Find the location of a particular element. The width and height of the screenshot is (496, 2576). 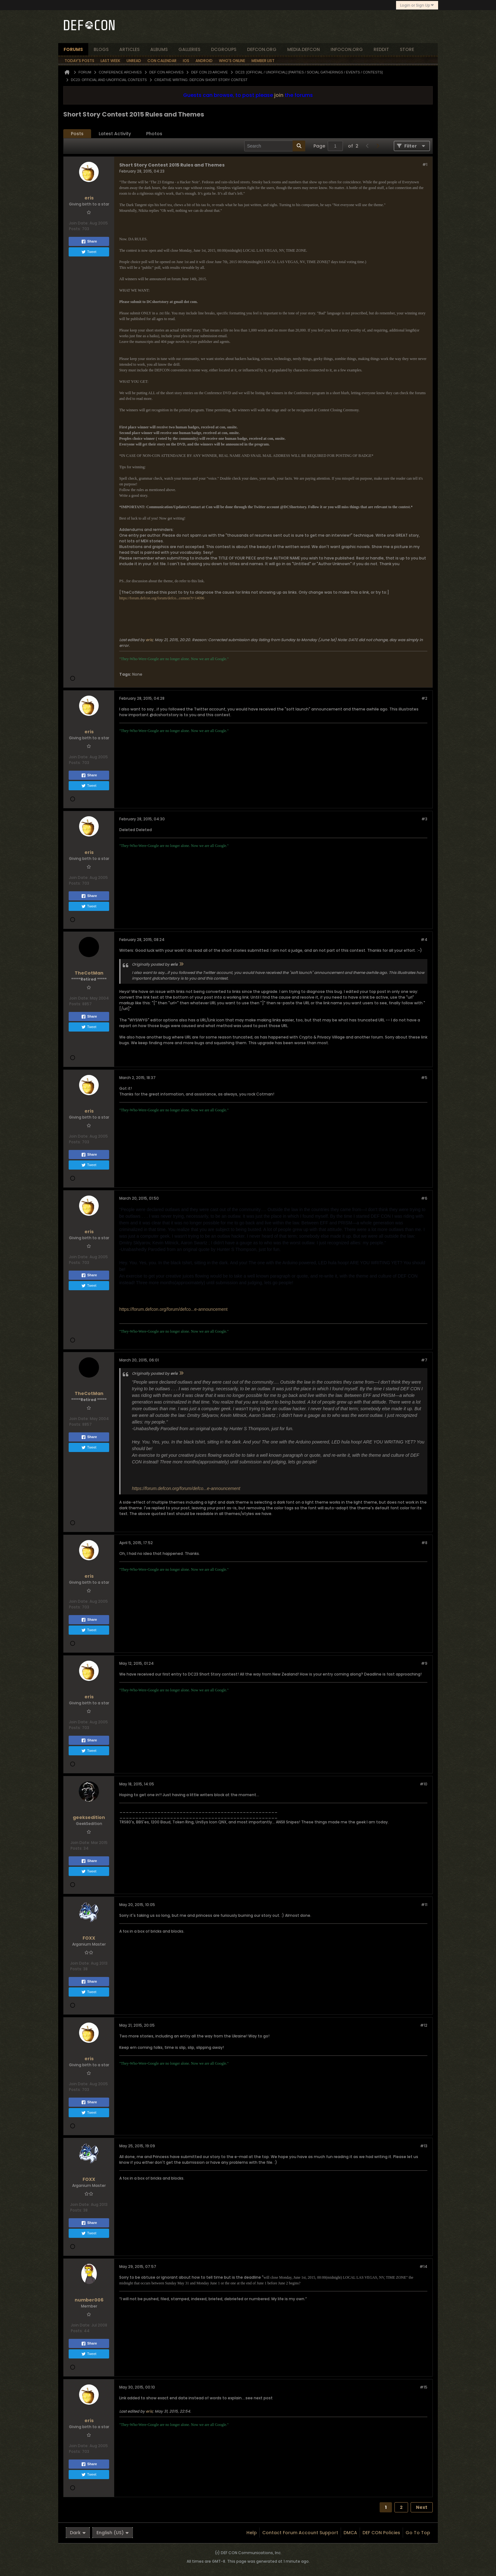

Latest Activity is located at coordinates (115, 133).